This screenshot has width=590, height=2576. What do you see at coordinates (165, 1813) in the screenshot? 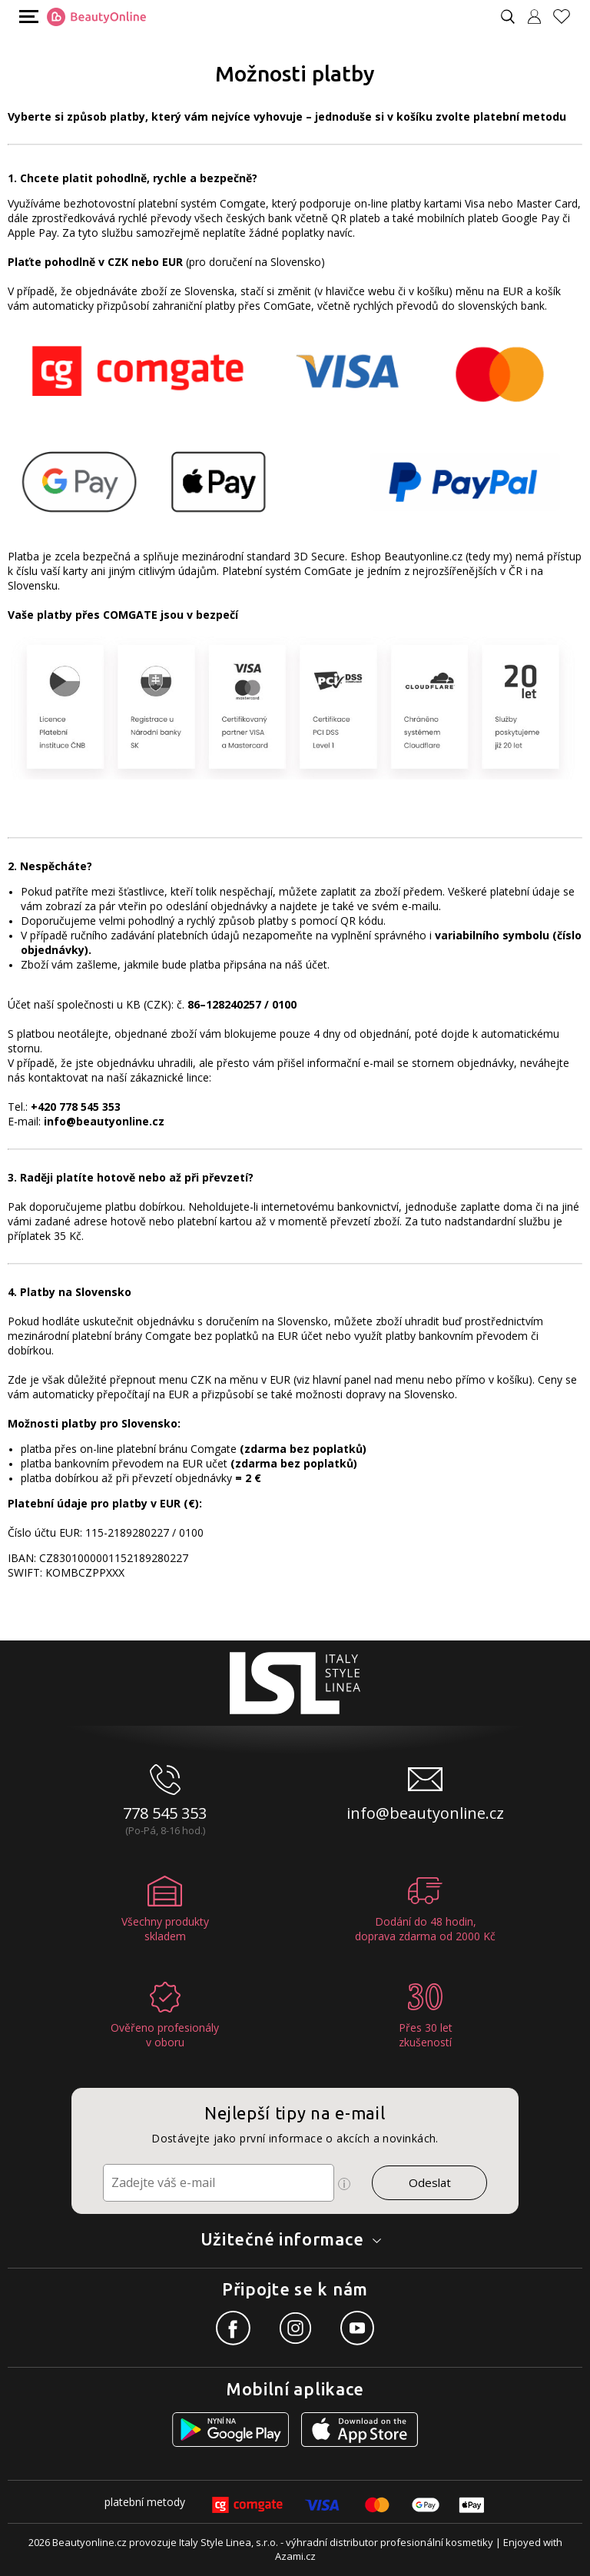
I see `778 545 353` at bounding box center [165, 1813].